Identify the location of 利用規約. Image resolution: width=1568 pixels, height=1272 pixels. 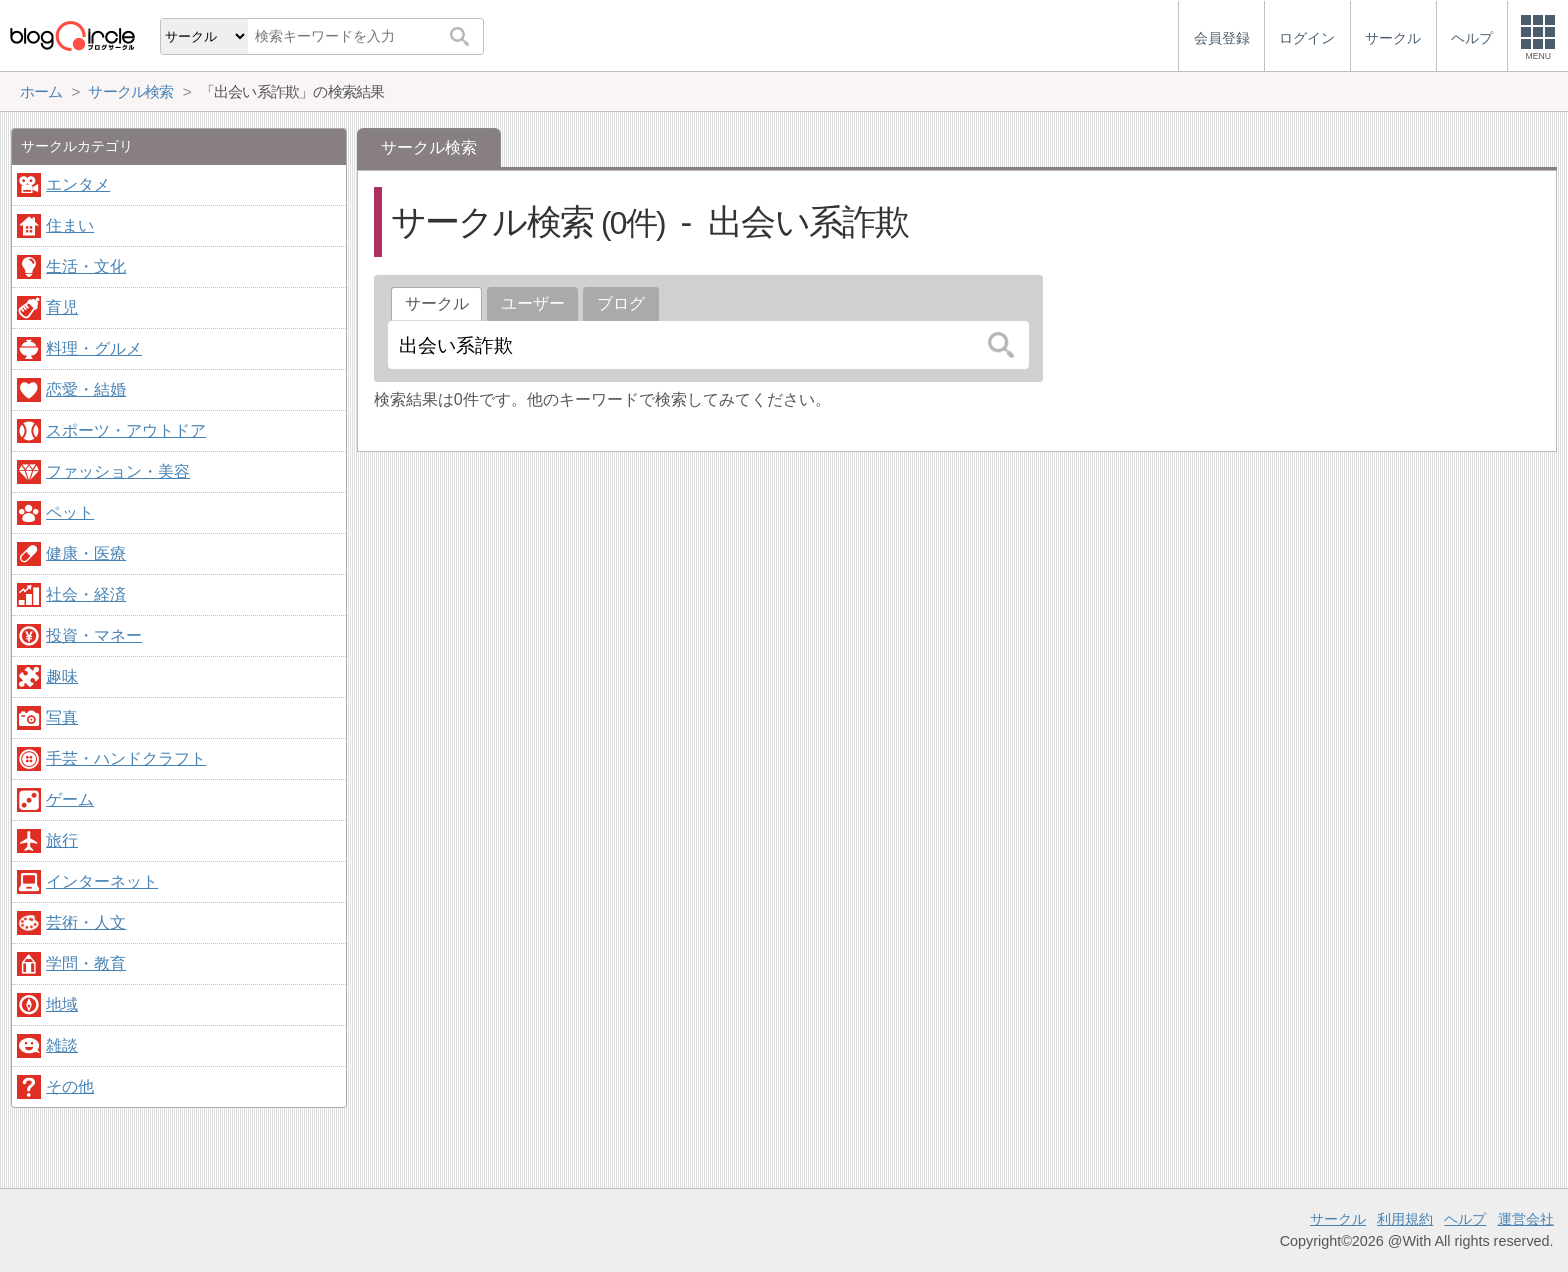
(1405, 1219).